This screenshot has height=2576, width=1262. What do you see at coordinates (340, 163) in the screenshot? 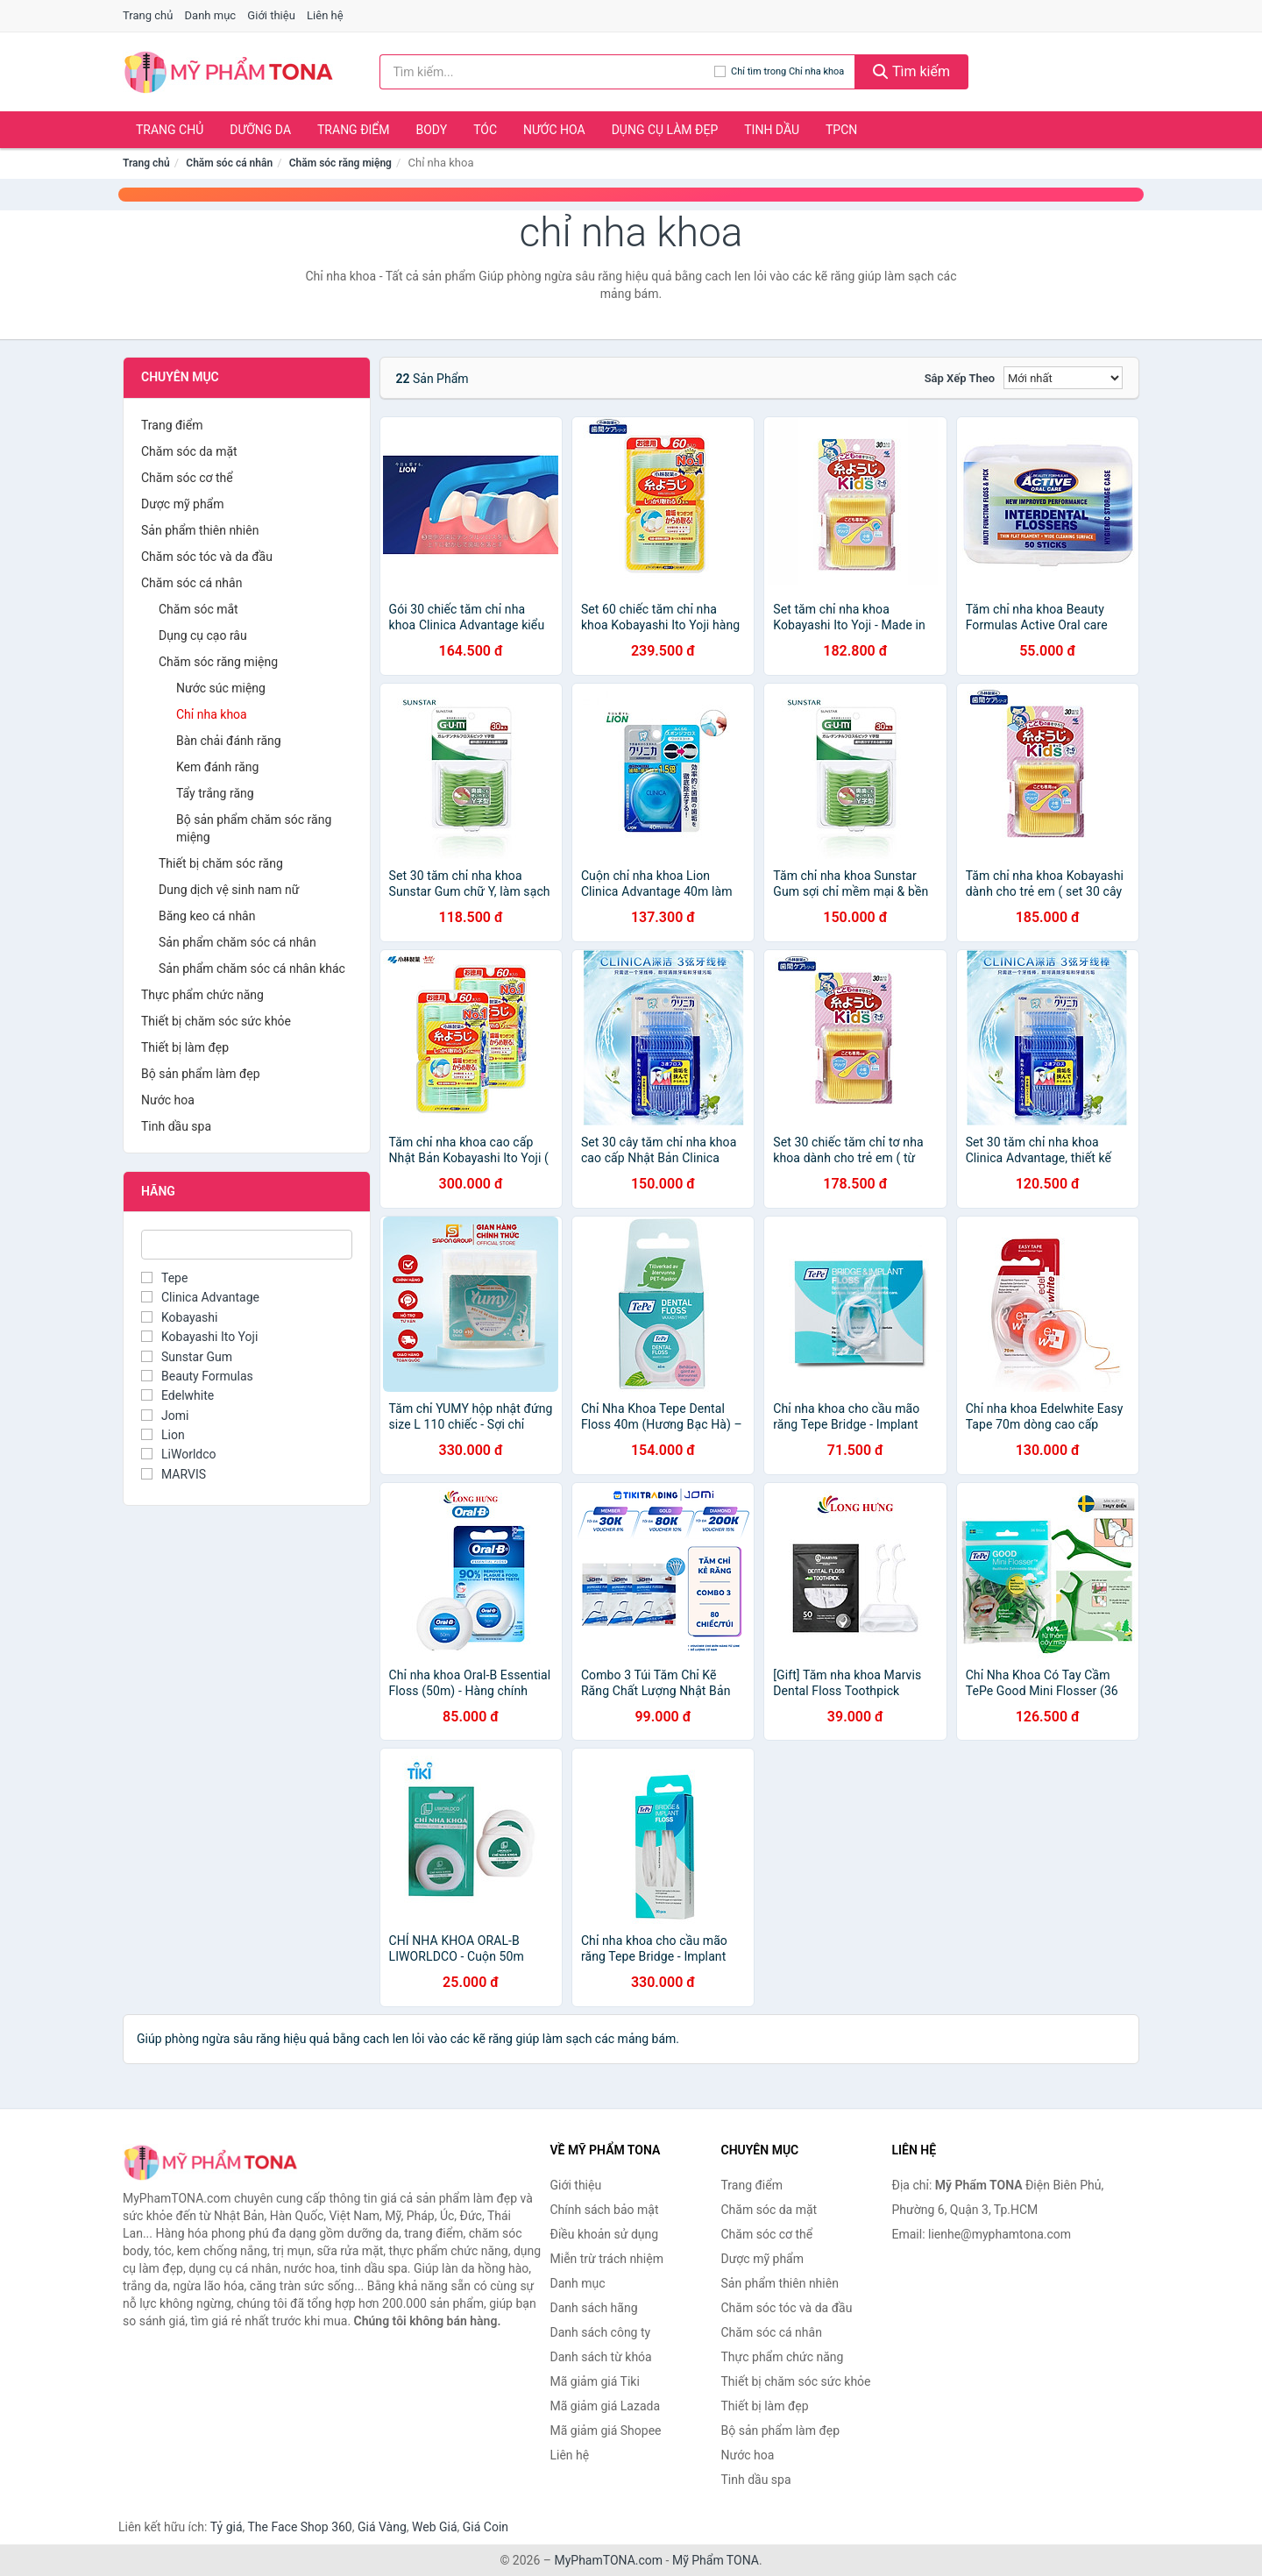
I see `Chăm sóc răng miệng` at bounding box center [340, 163].